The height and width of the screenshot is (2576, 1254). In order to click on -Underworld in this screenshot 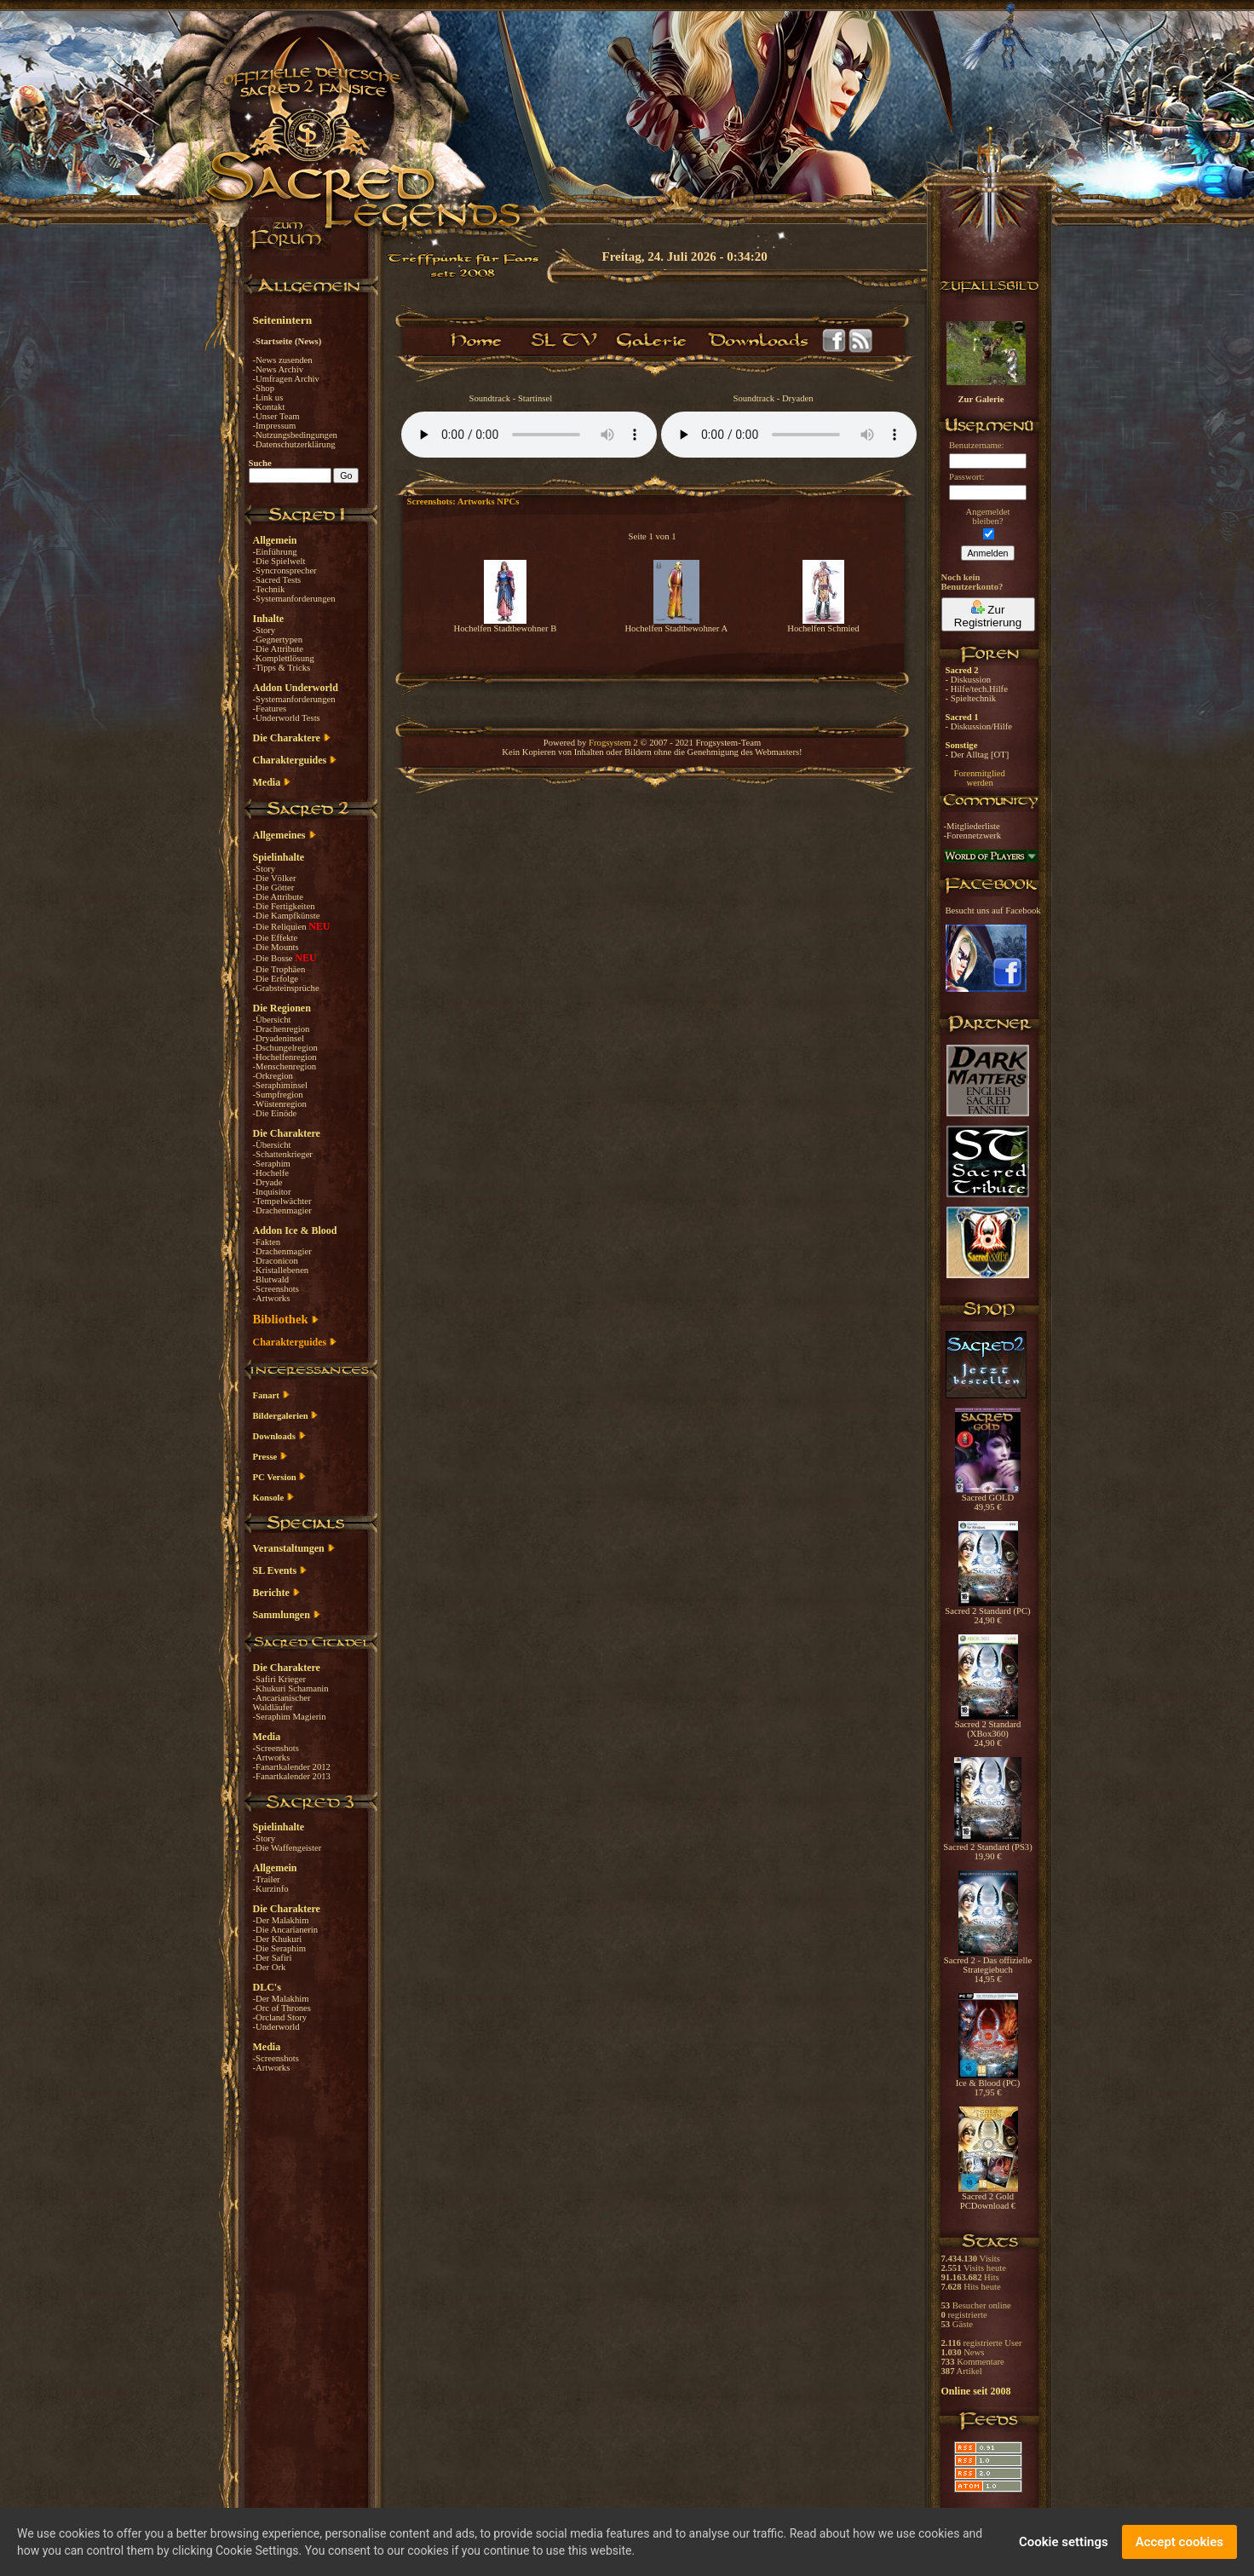, I will do `click(276, 2026)`.